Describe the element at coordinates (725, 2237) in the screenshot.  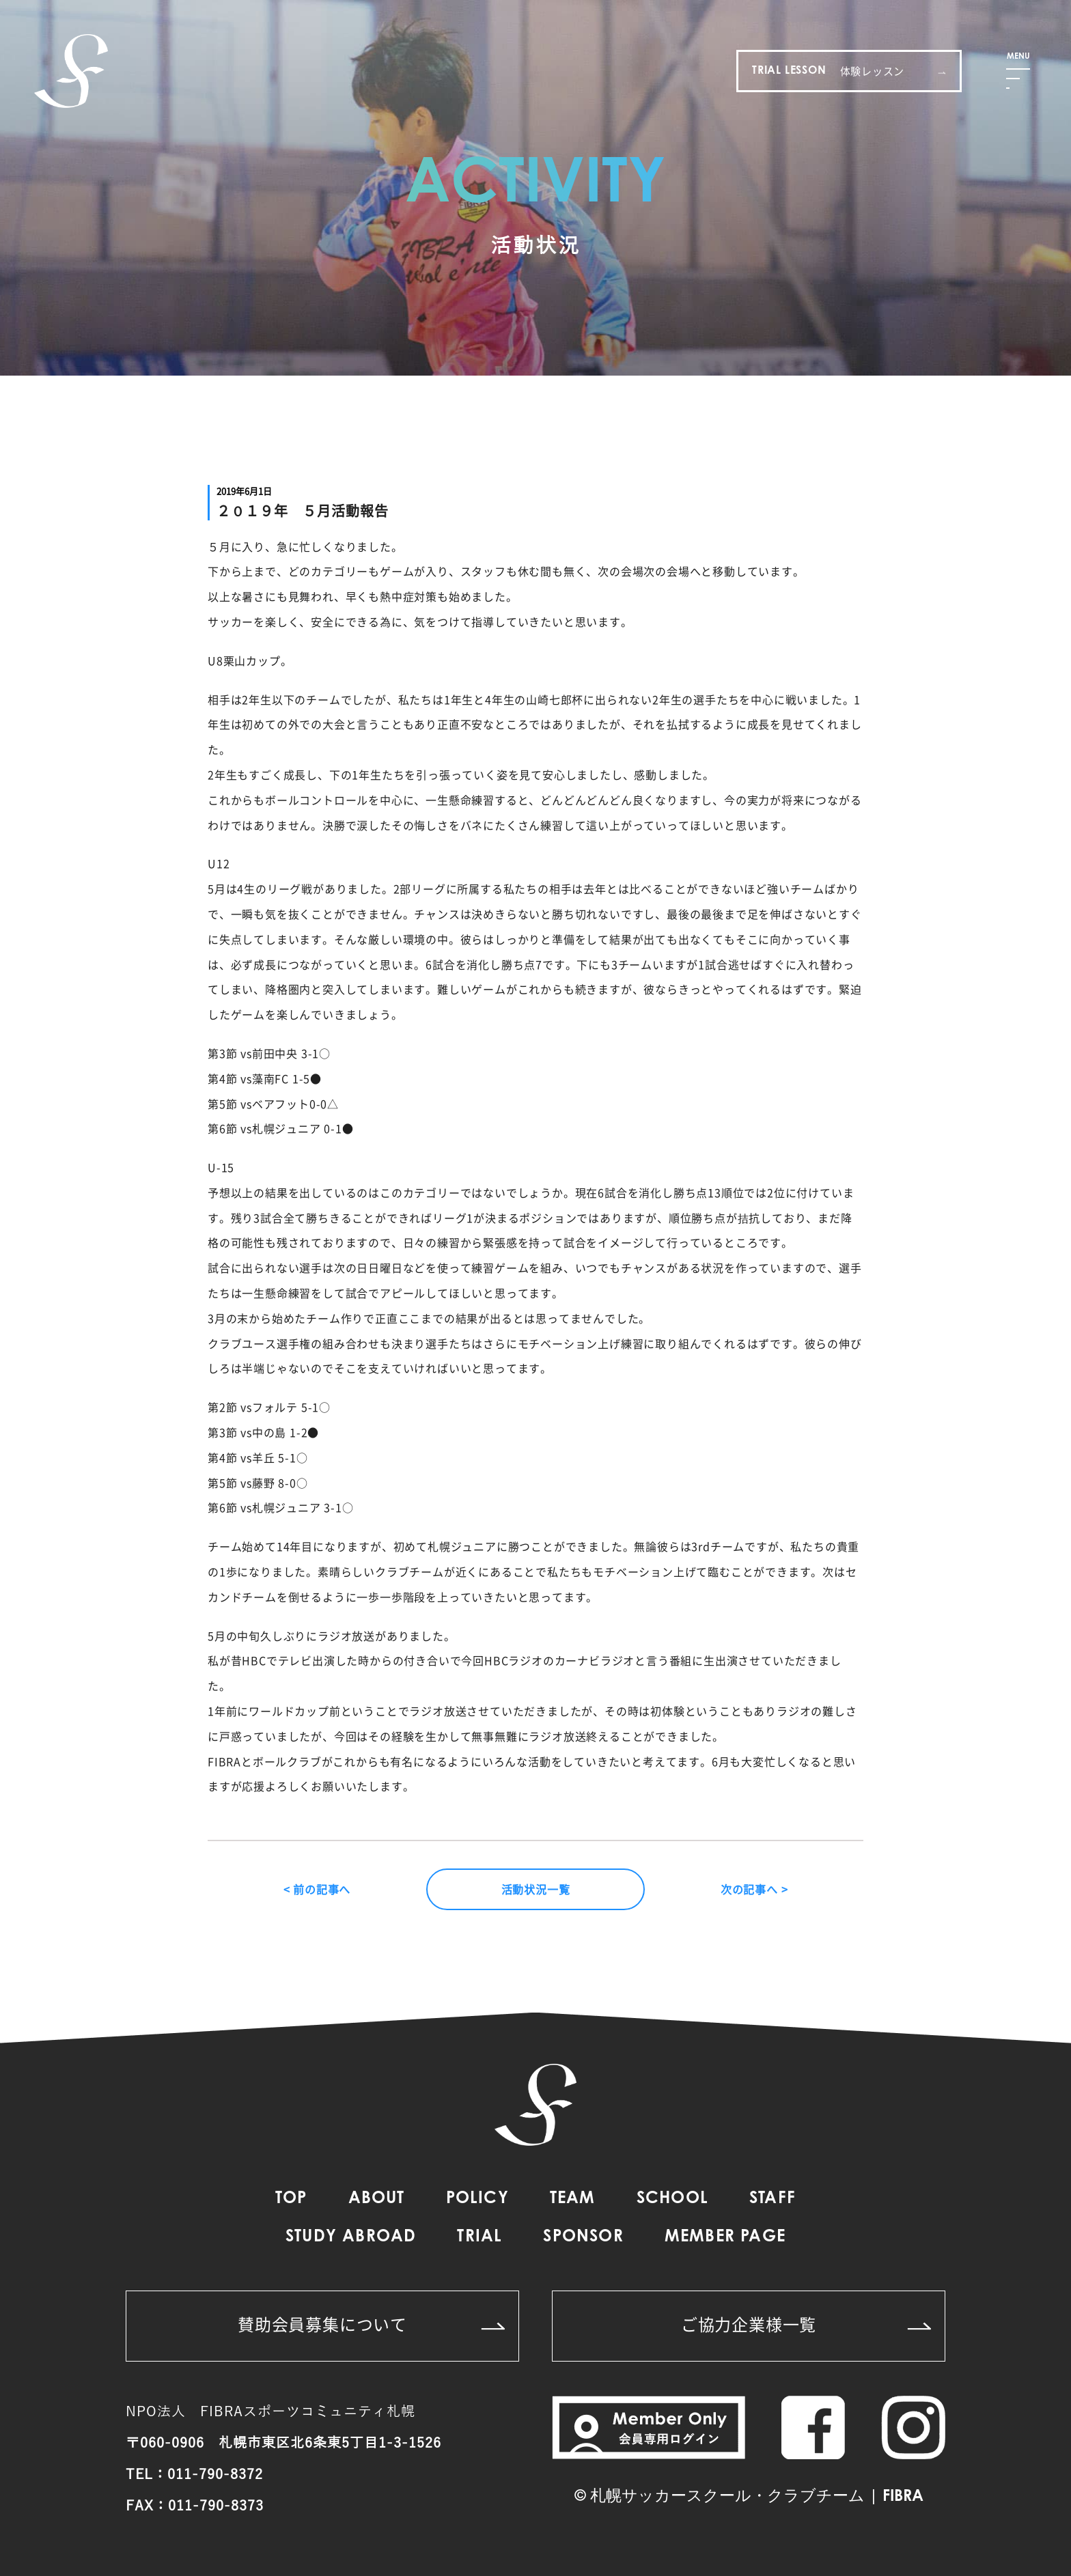
I see `MEMBER PAGE` at that location.